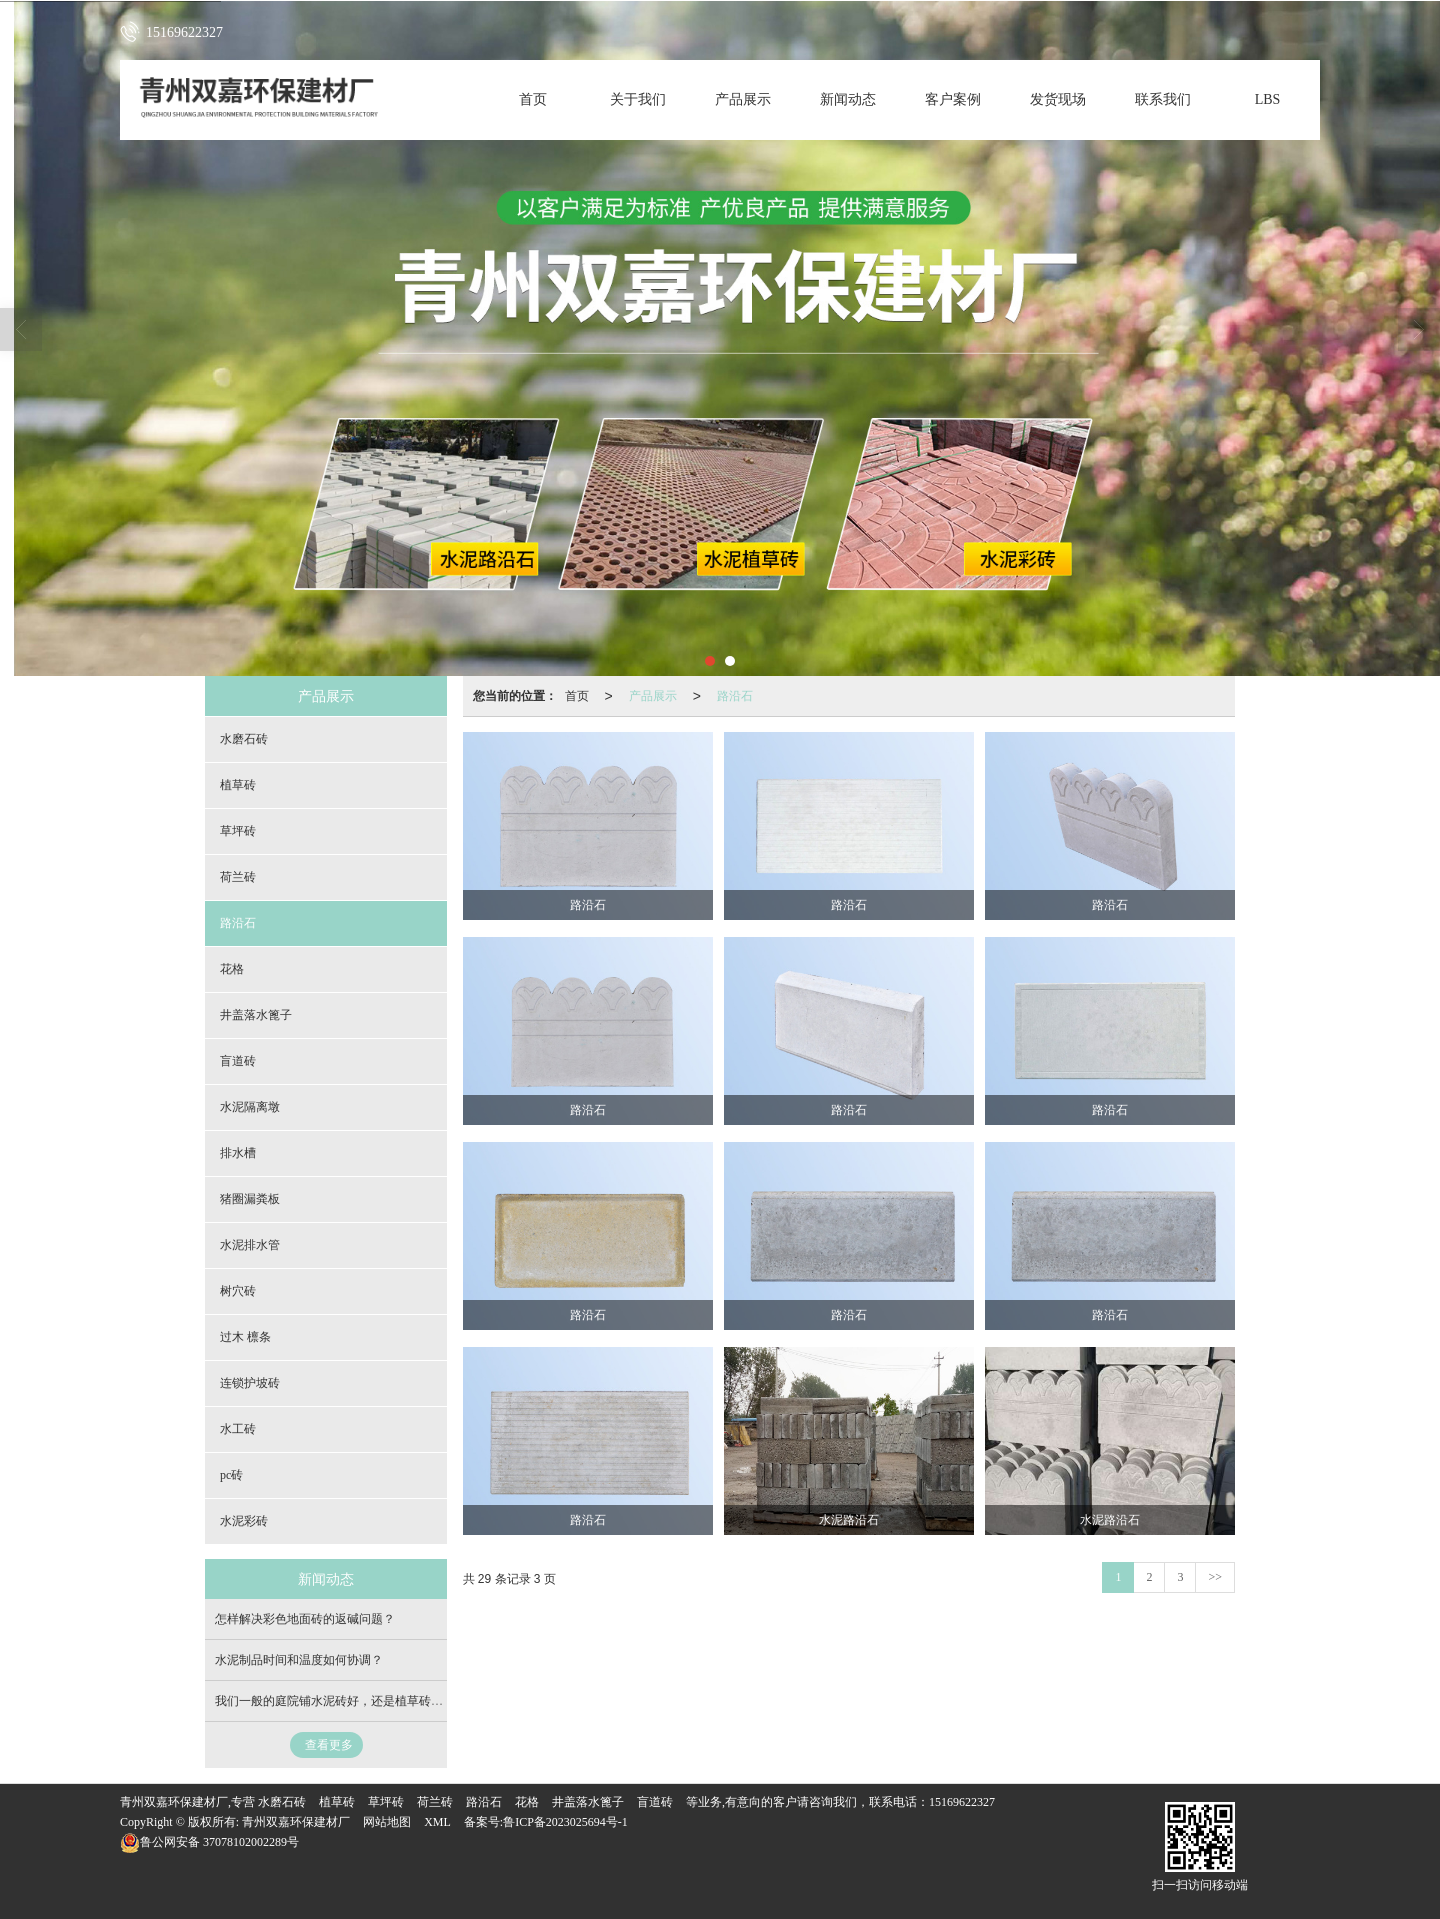  Describe the element at coordinates (238, 877) in the screenshot. I see `荷兰砖` at that location.